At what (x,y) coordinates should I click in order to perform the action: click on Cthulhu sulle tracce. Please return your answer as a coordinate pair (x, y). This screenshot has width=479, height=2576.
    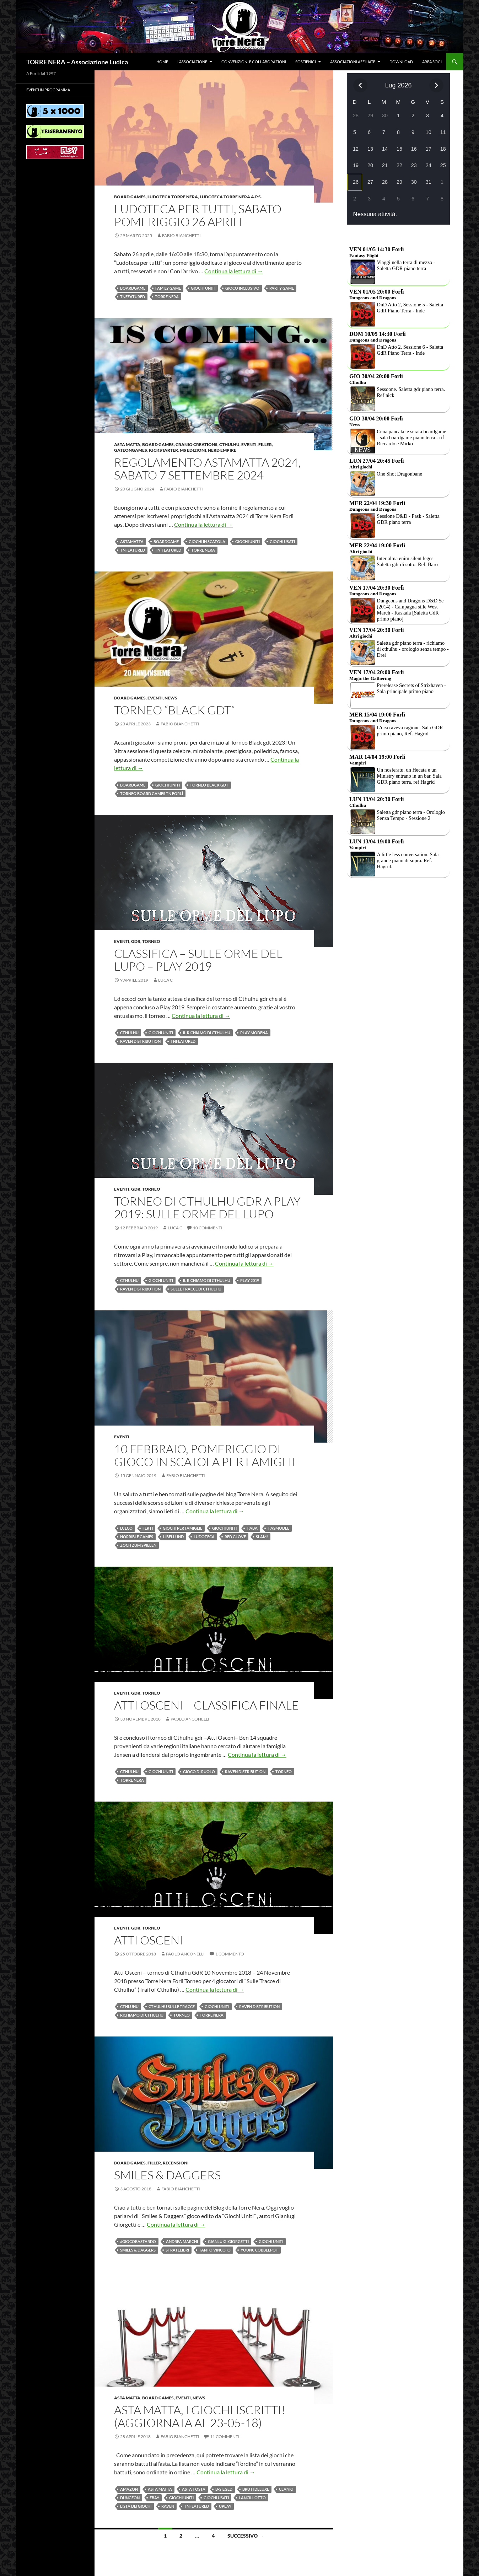
    Looking at the image, I should click on (172, 2006).